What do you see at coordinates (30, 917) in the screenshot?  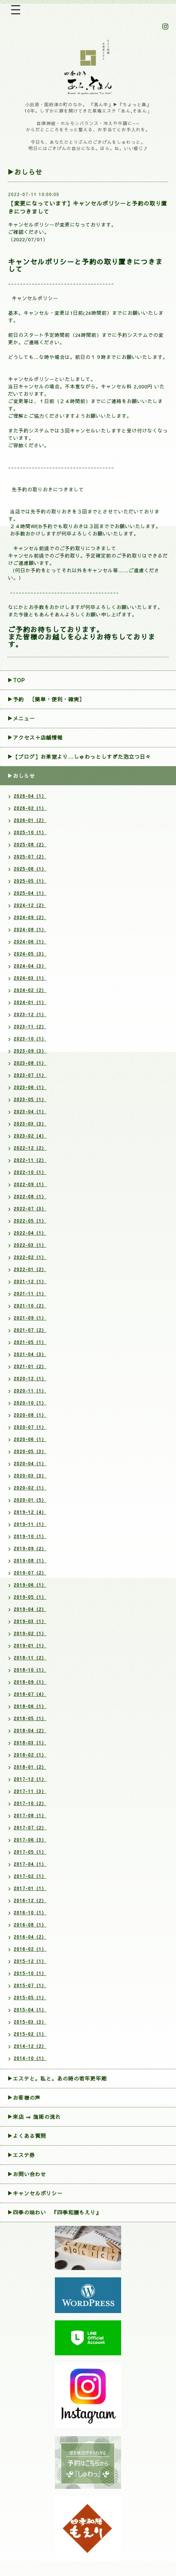 I see `2024-09（2）` at bounding box center [30, 917].